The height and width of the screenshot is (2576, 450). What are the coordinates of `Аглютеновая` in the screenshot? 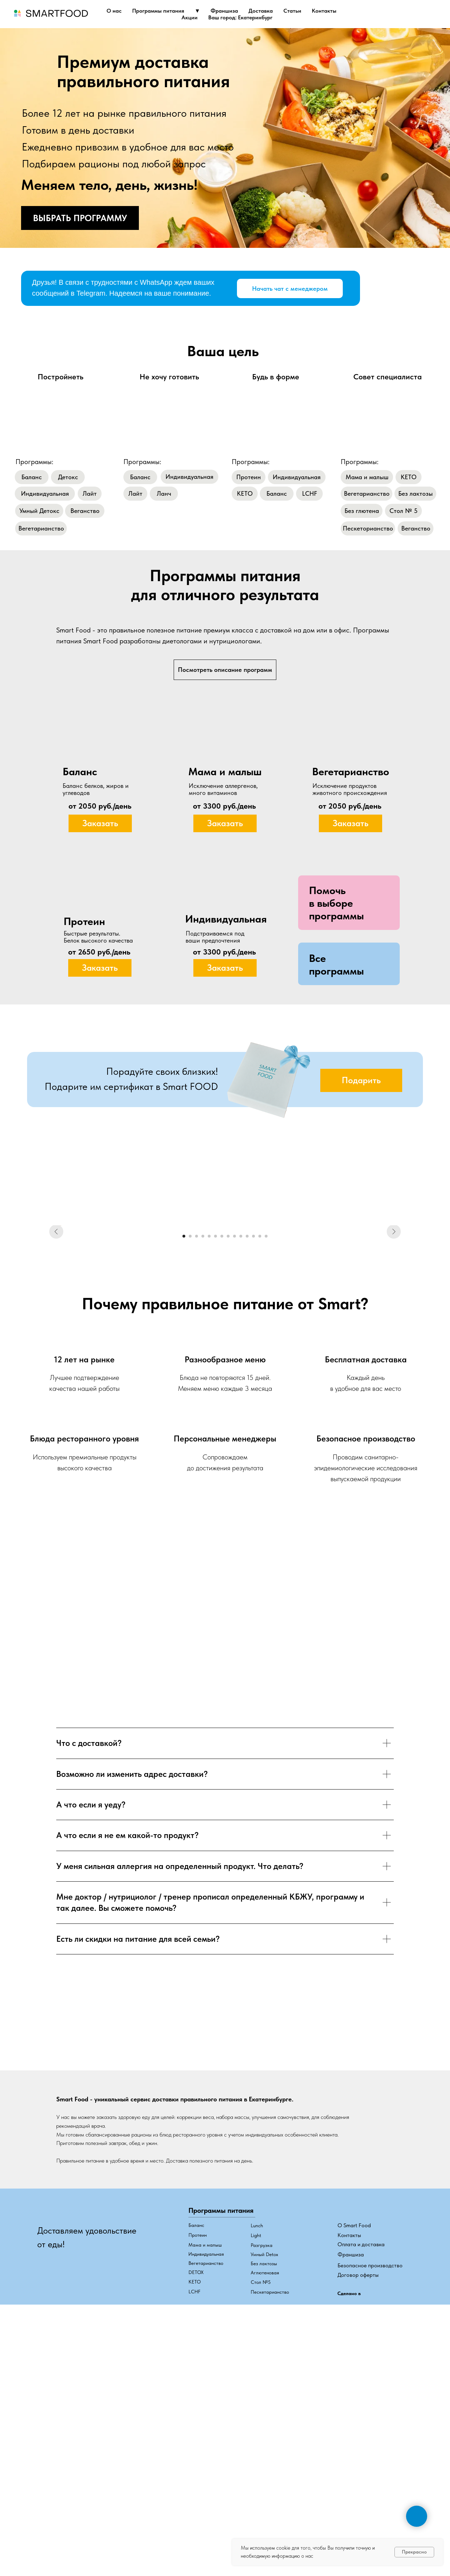 It's located at (265, 2483).